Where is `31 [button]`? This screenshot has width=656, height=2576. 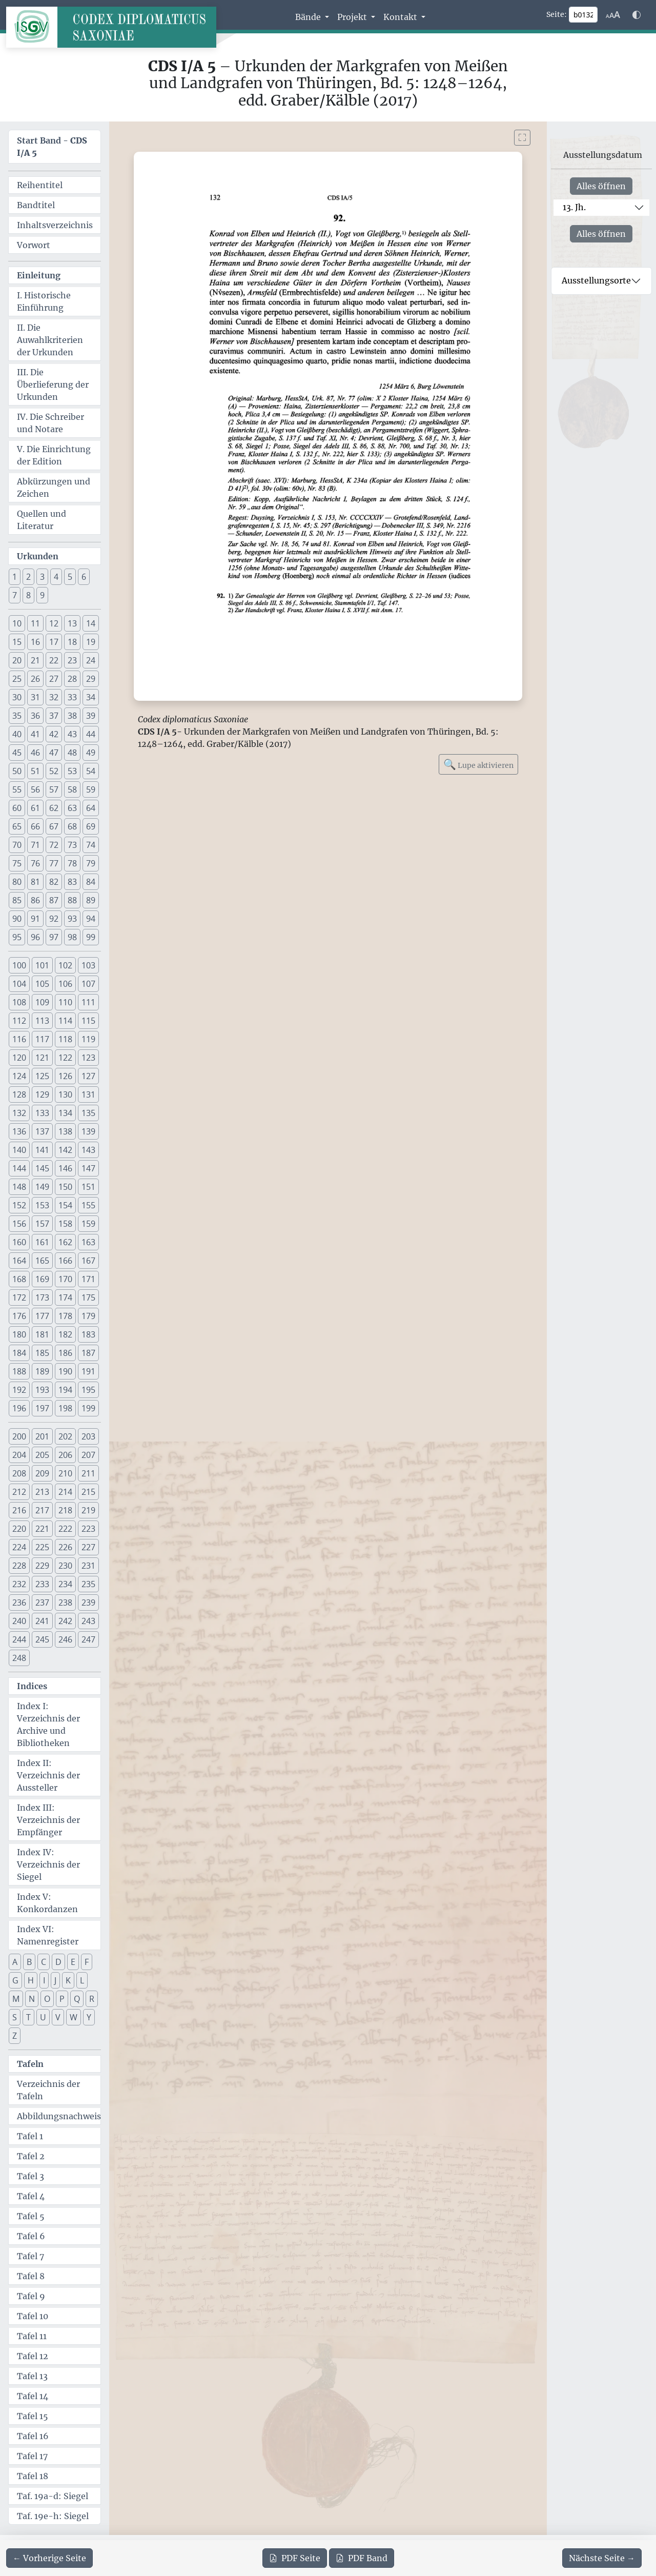 31 [button] is located at coordinates (35, 697).